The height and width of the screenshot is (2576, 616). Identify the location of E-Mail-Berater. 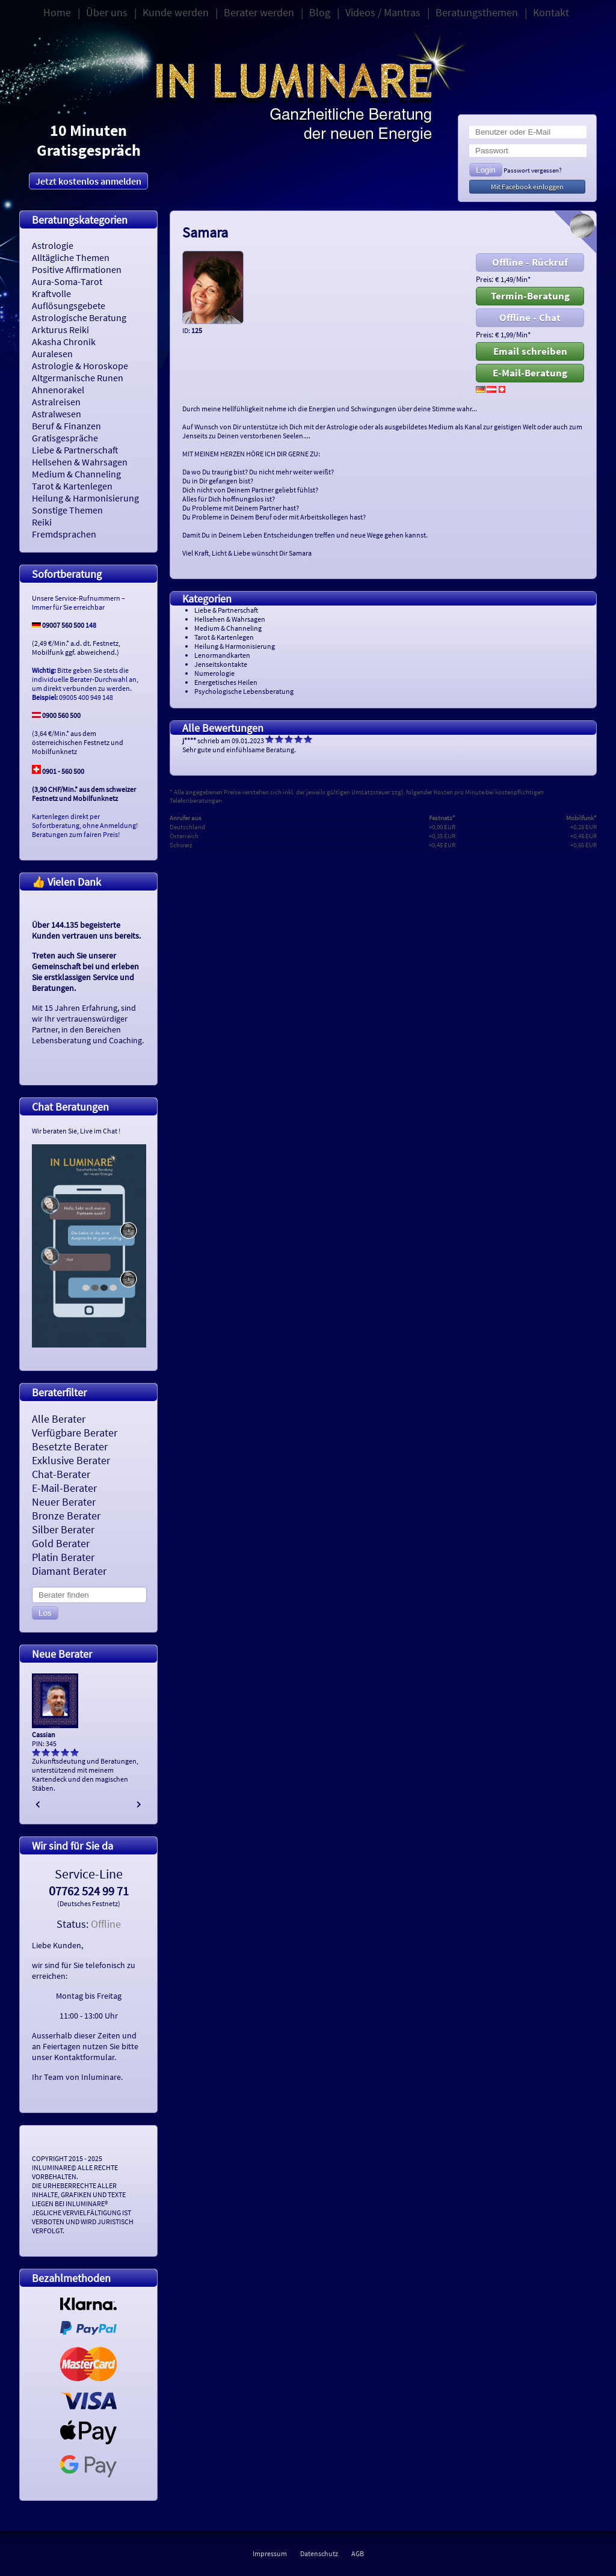
(64, 1488).